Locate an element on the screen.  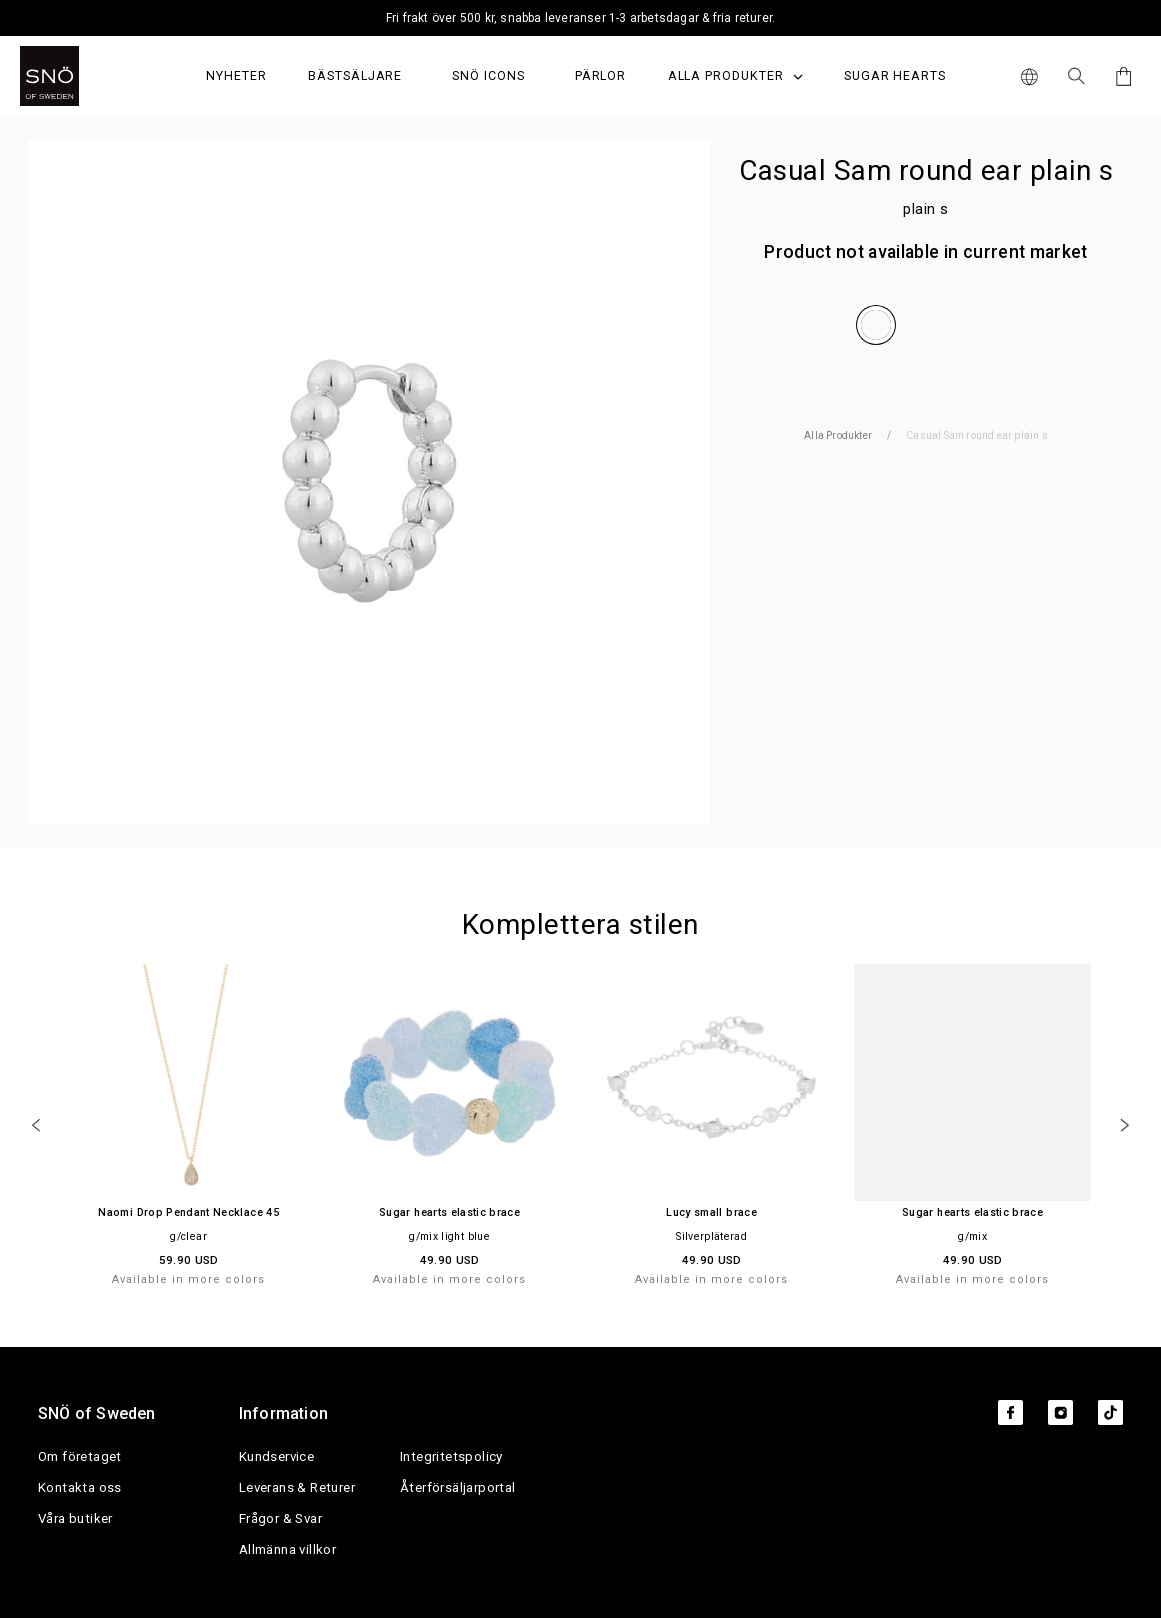
Frågor & Svar is located at coordinates (280, 1518).